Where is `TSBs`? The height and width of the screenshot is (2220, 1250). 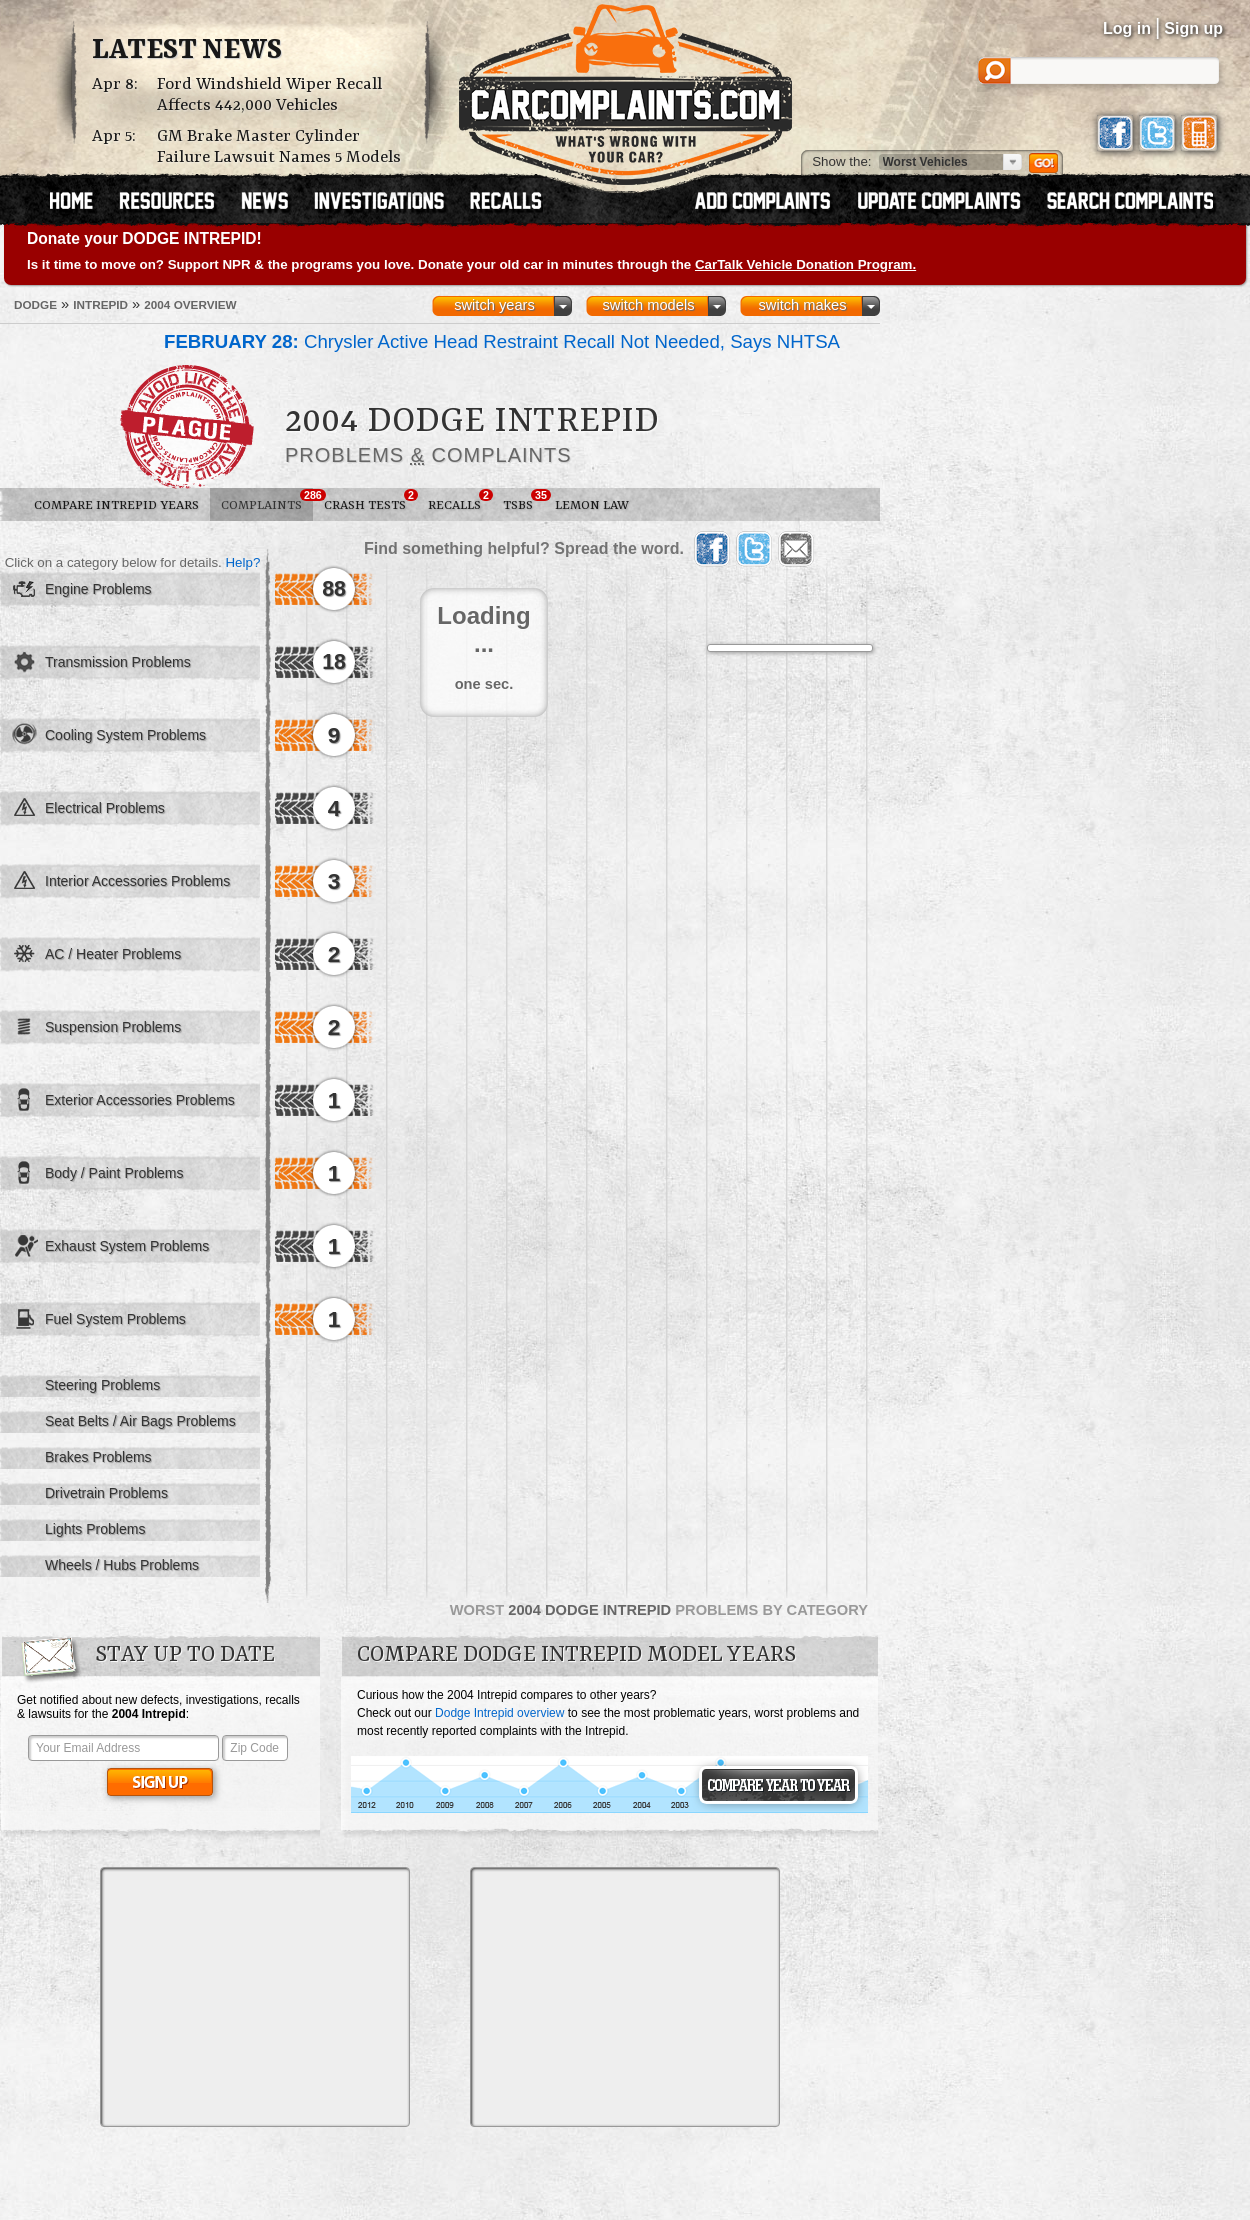 TSBs is located at coordinates (523, 501).